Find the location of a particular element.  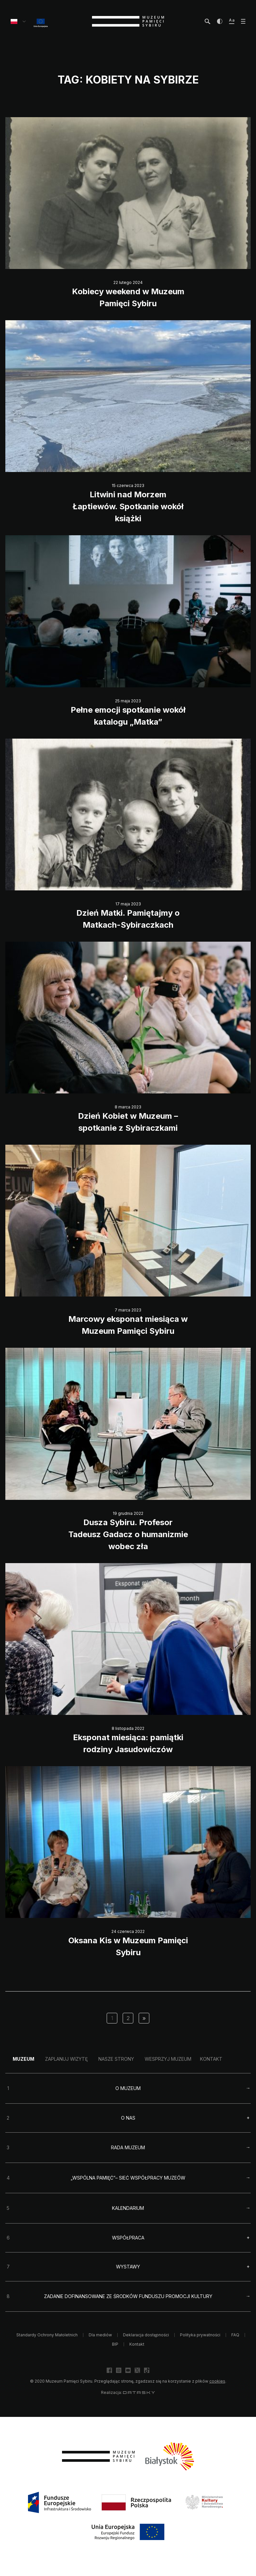

O Muzeum is located at coordinates (128, 2088).